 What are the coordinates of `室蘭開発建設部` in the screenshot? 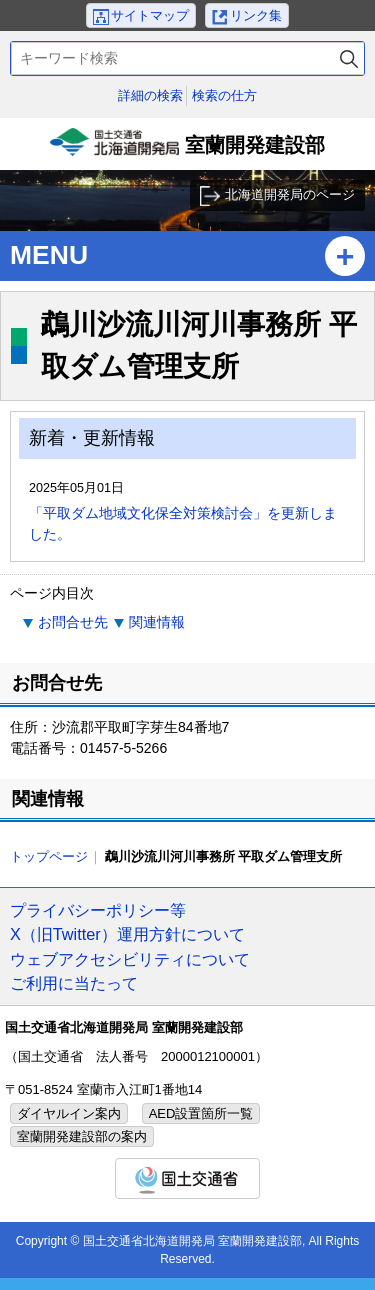 It's located at (188, 149).